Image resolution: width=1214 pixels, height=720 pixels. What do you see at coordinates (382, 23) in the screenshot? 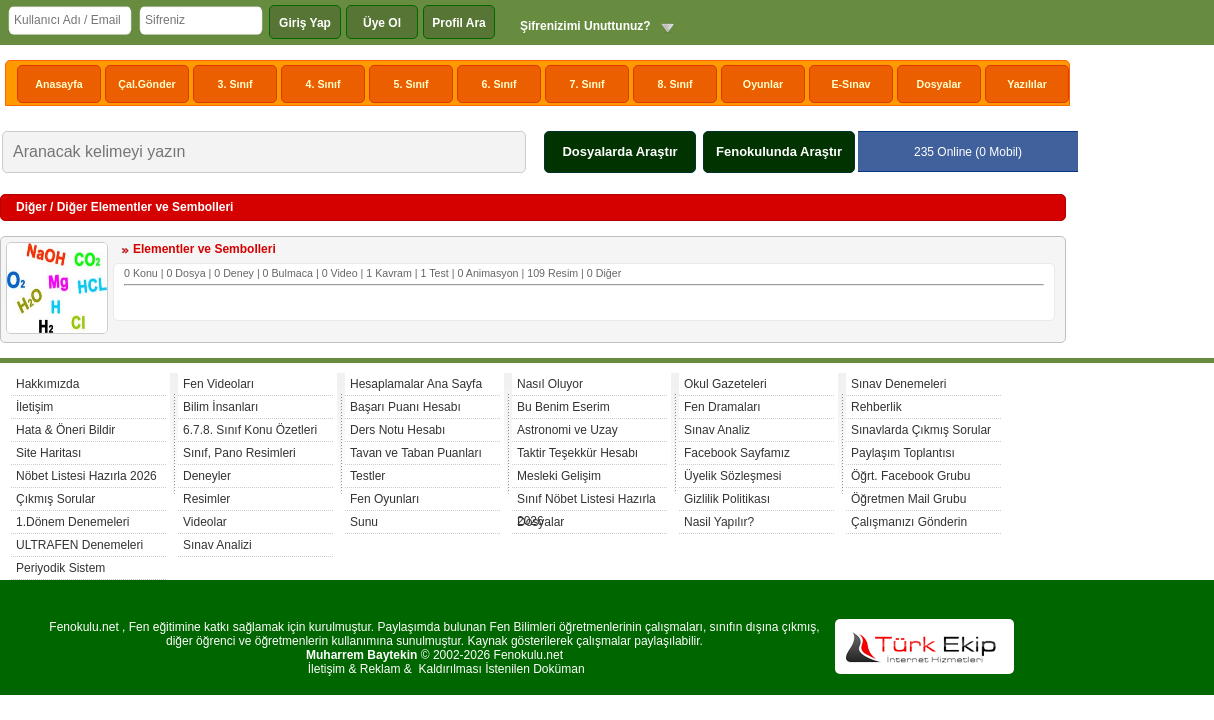
I see `Üye Ol` at bounding box center [382, 23].